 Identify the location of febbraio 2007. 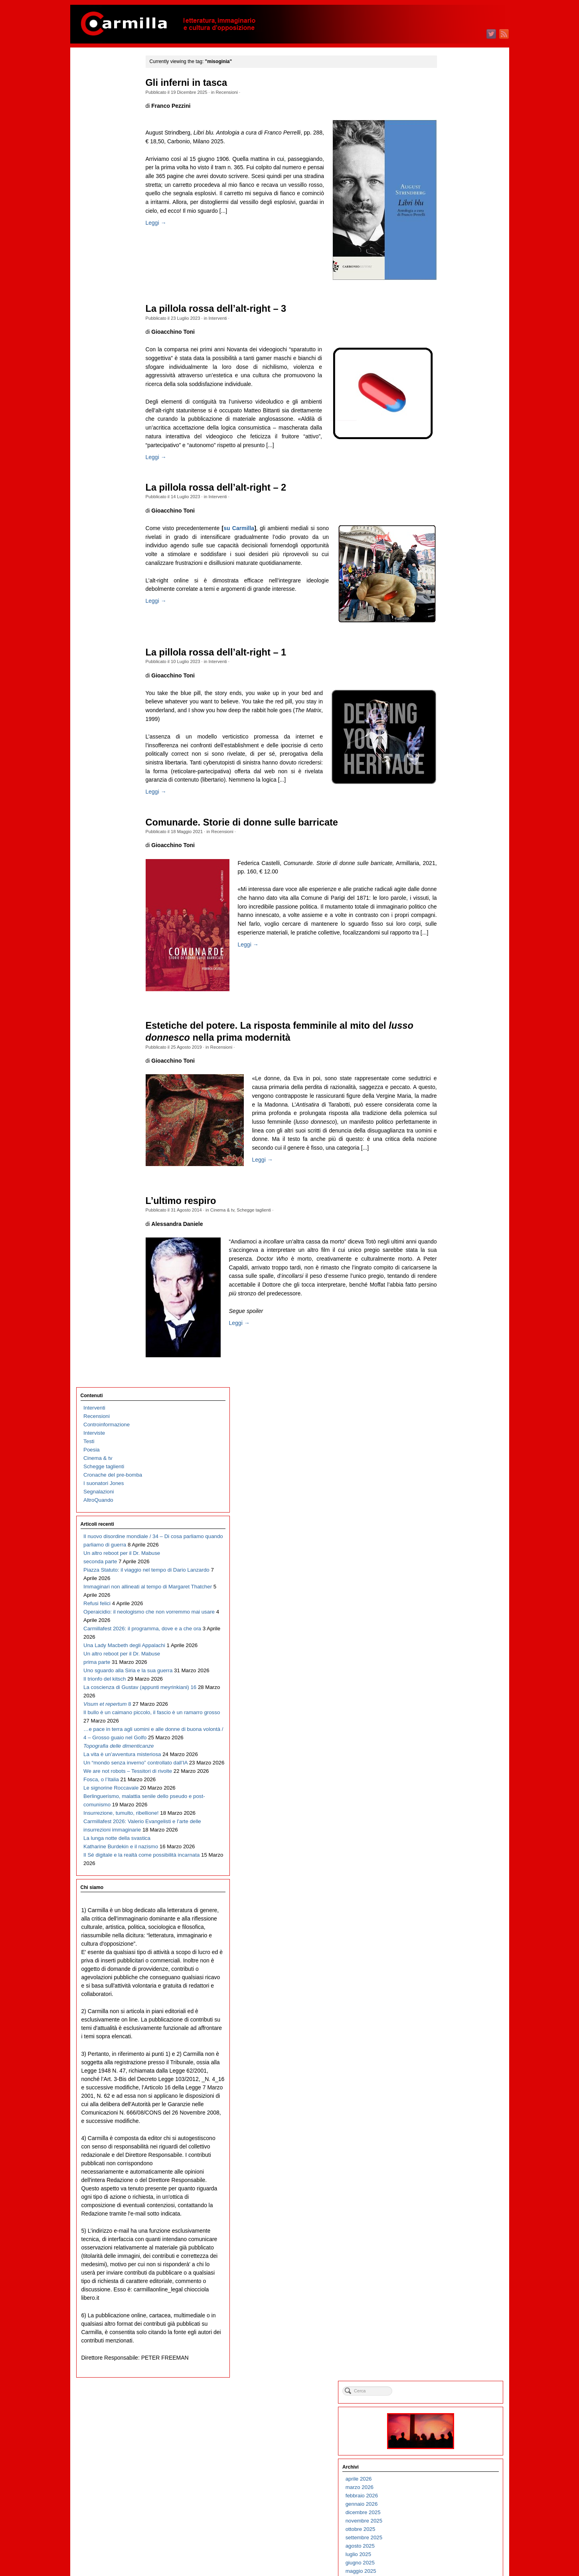
(449, 2084).